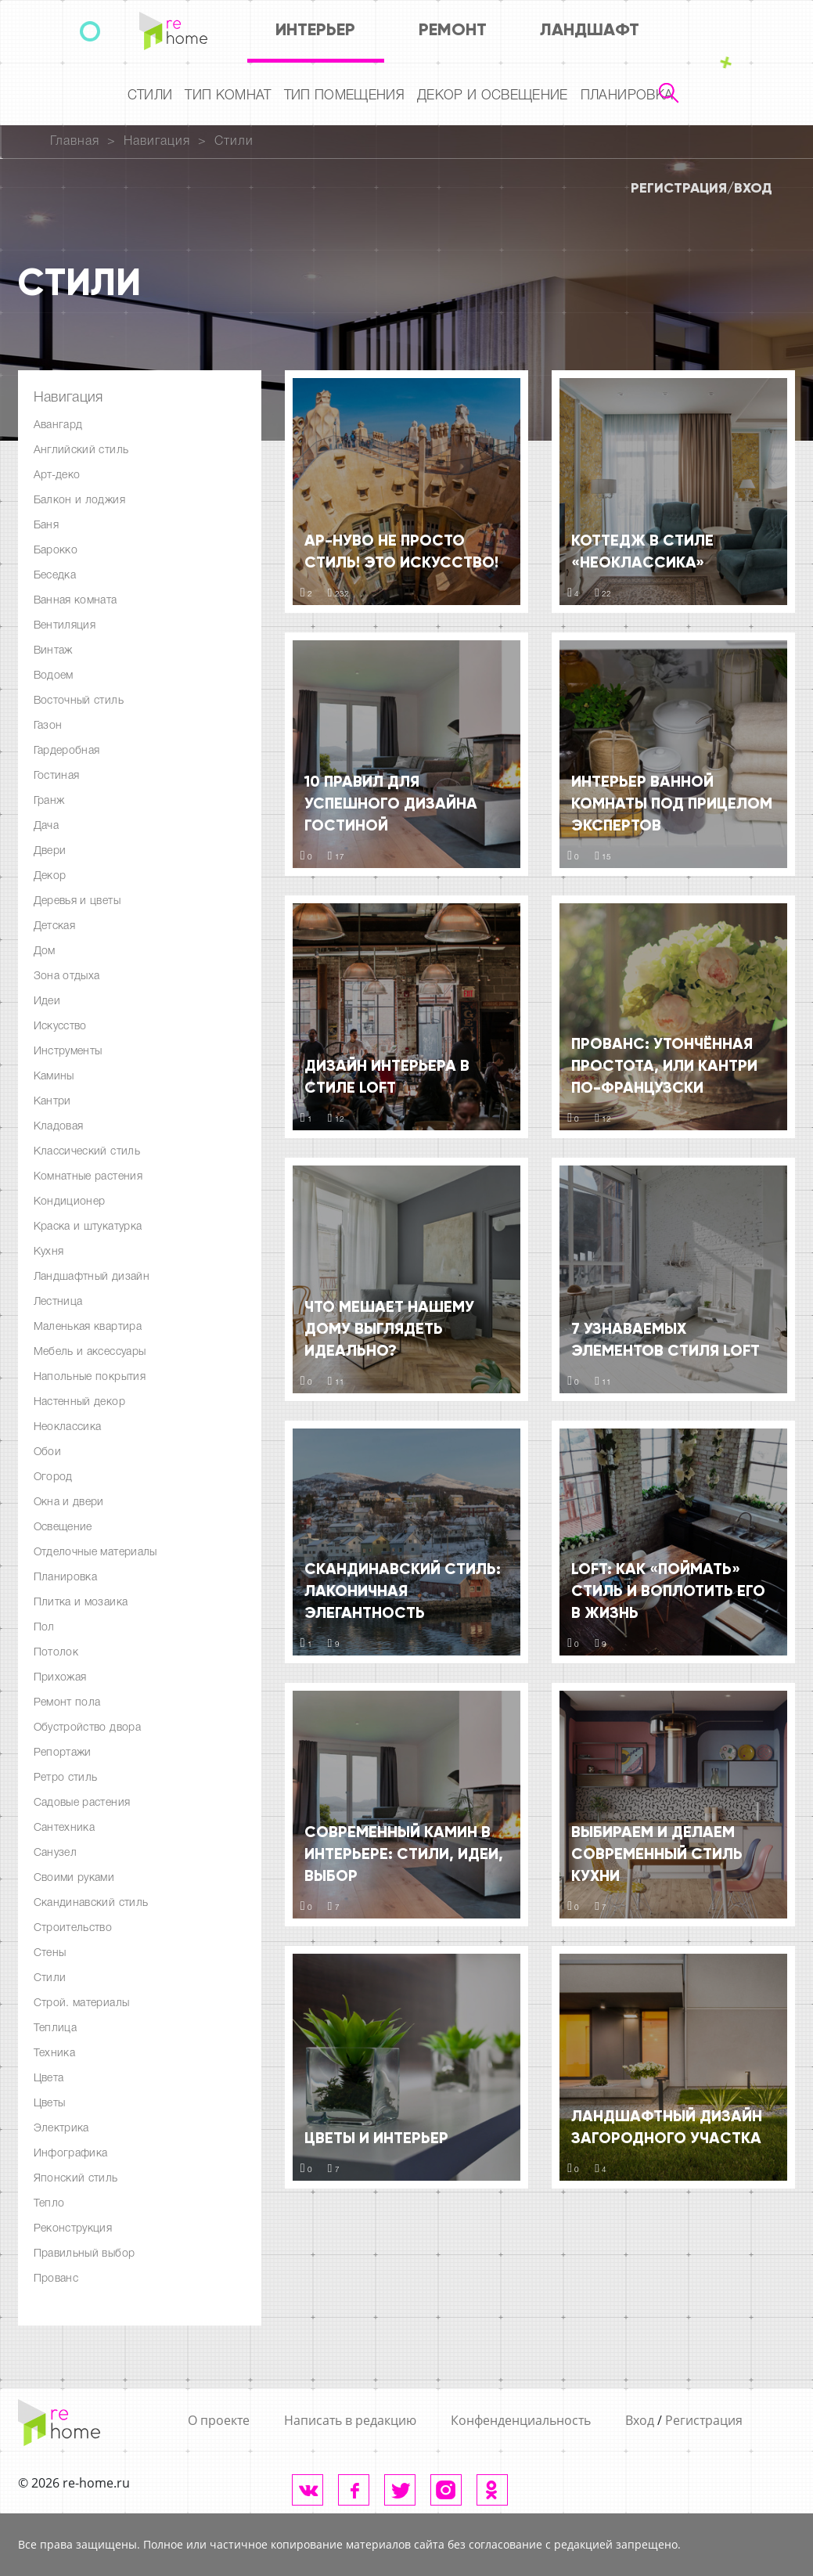 The width and height of the screenshot is (813, 2576). I want to click on Пол, so click(44, 1628).